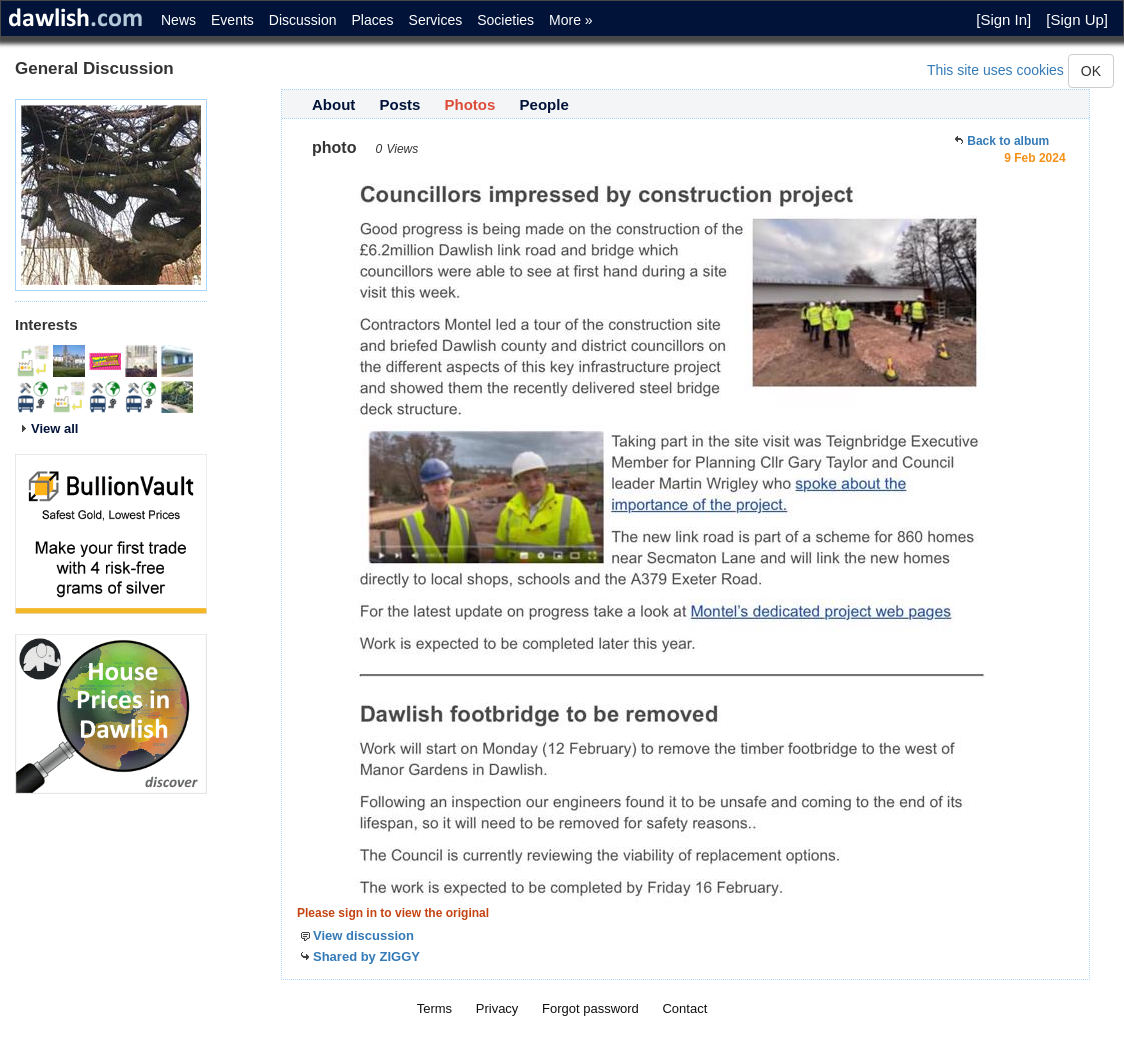 The image size is (1124, 1048). Describe the element at coordinates (590, 1008) in the screenshot. I see `Forgot password` at that location.